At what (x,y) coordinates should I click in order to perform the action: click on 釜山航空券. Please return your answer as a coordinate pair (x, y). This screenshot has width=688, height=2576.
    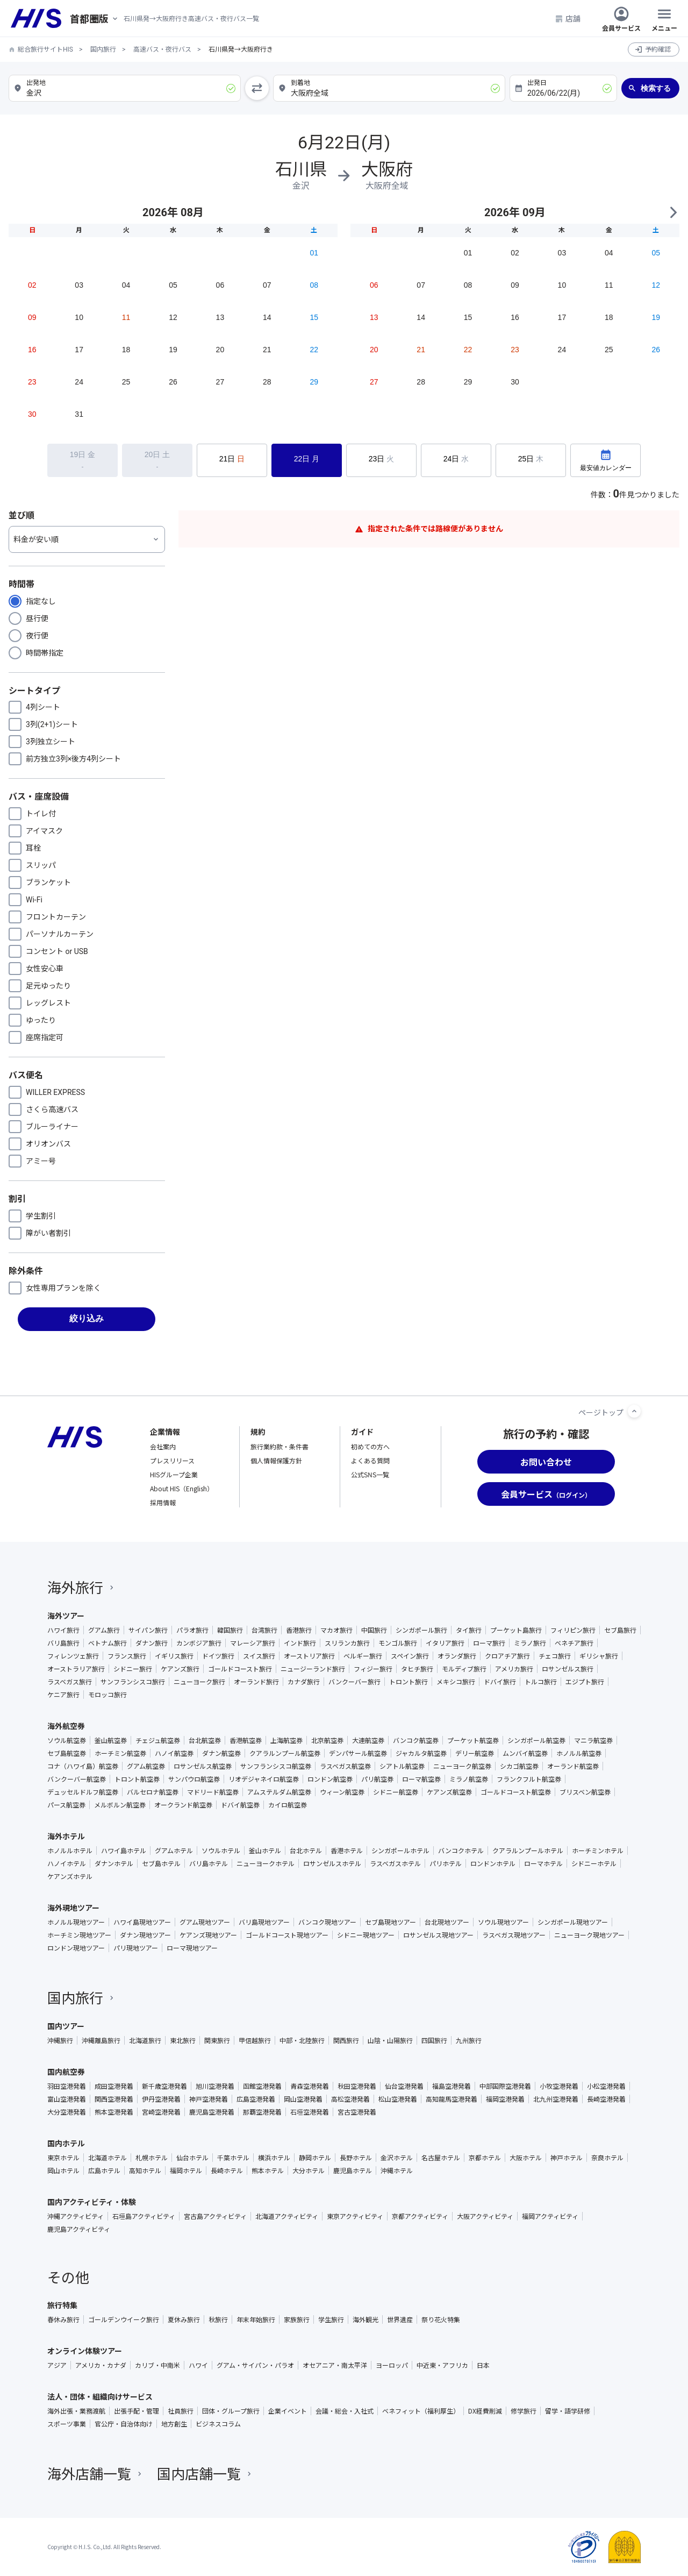
    Looking at the image, I should click on (111, 1740).